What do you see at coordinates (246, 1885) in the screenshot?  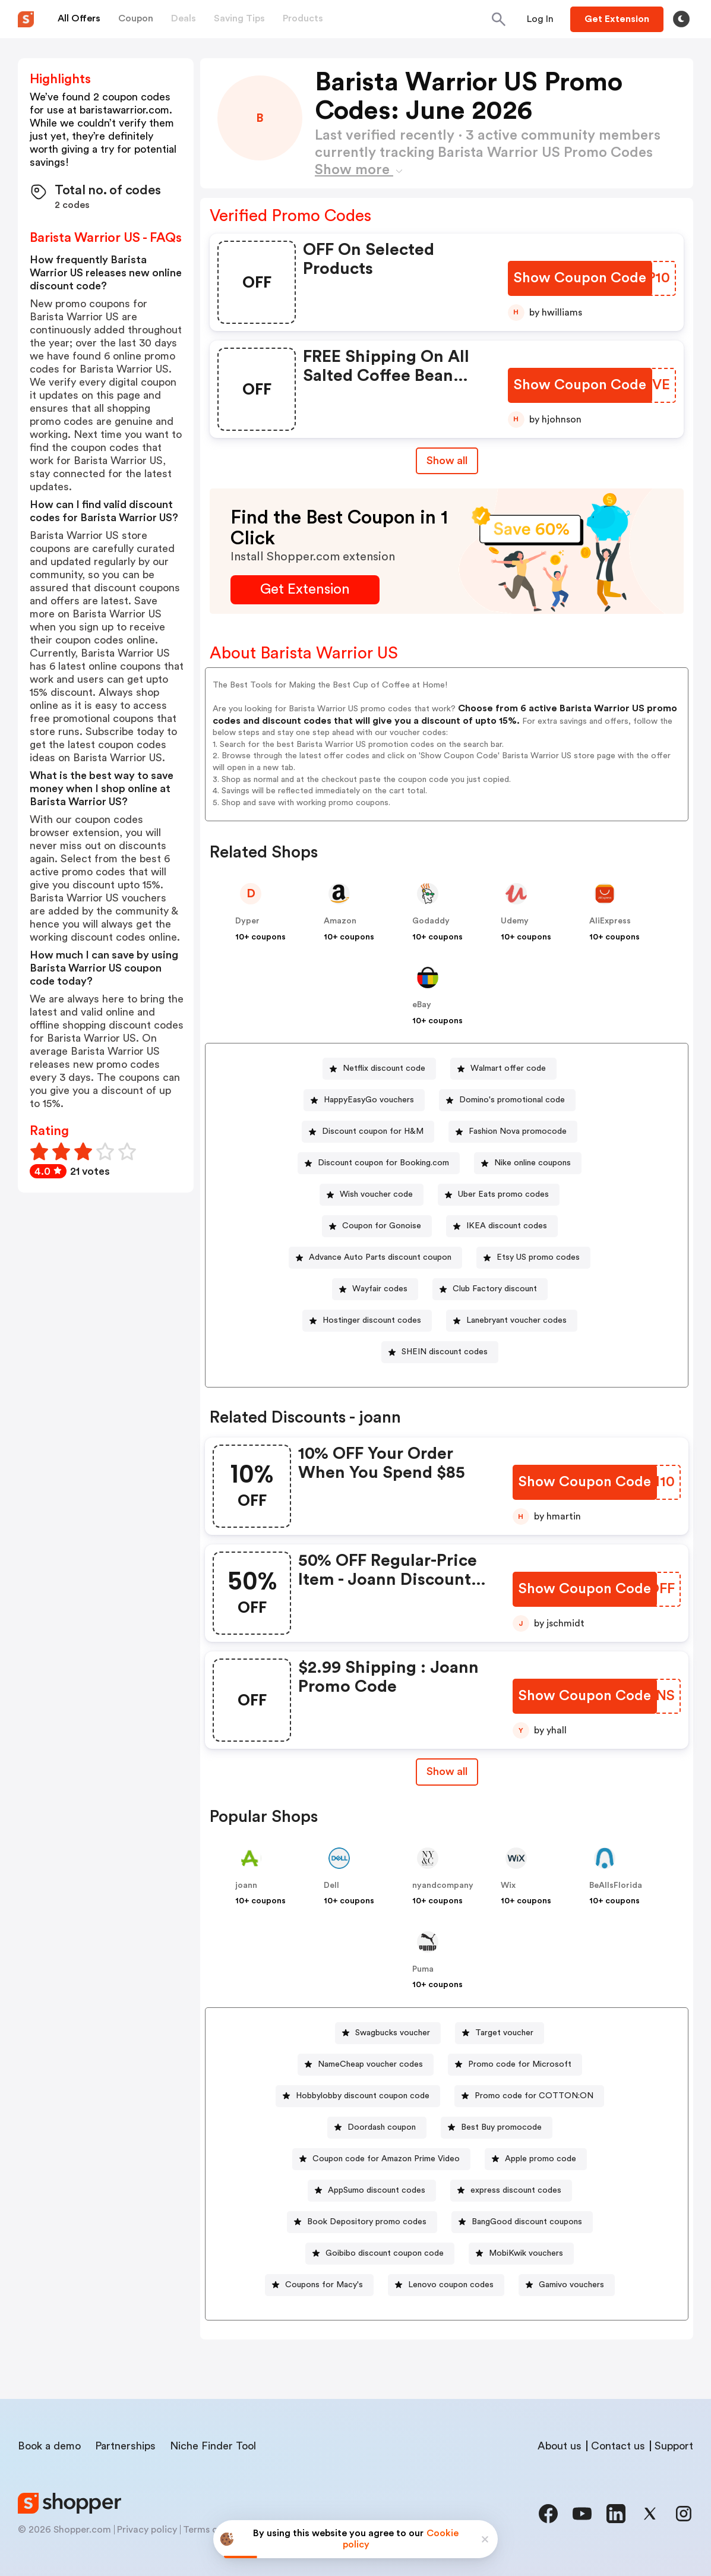 I see `joann` at bounding box center [246, 1885].